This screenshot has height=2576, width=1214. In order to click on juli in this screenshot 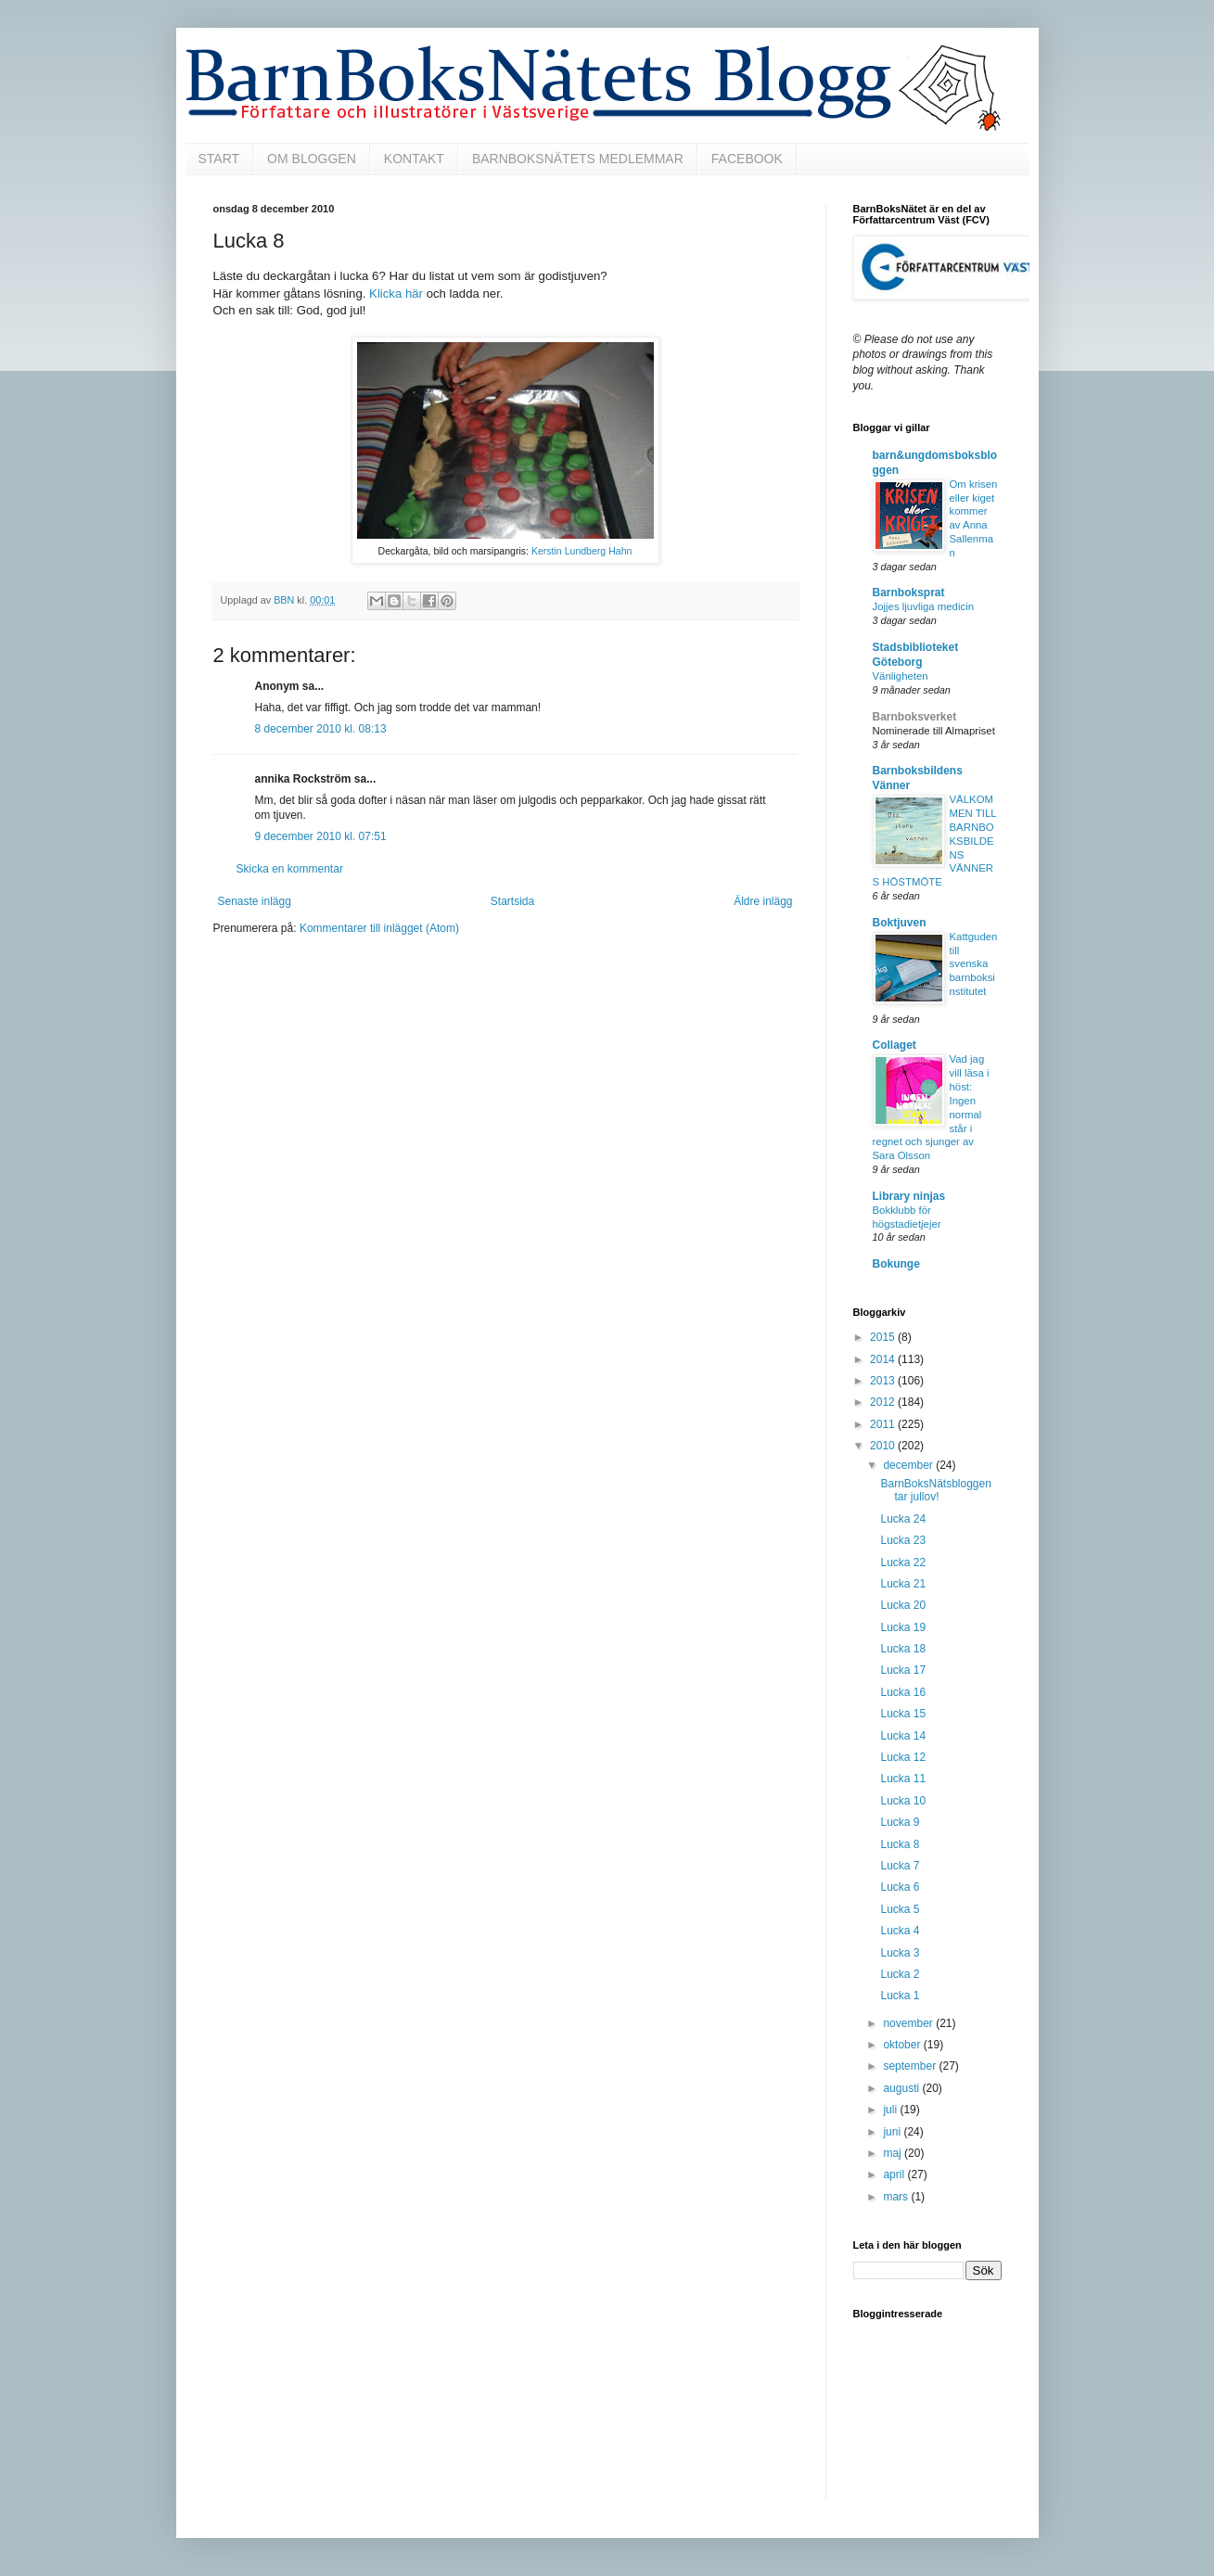, I will do `click(891, 2109)`.